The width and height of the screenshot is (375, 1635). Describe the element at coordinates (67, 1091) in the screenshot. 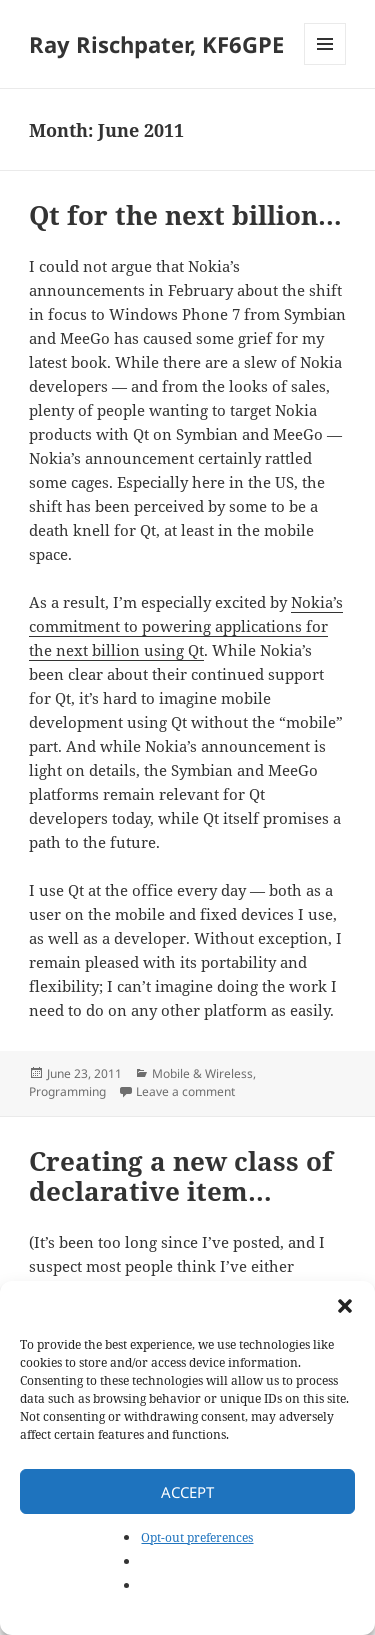

I see `Programming` at that location.